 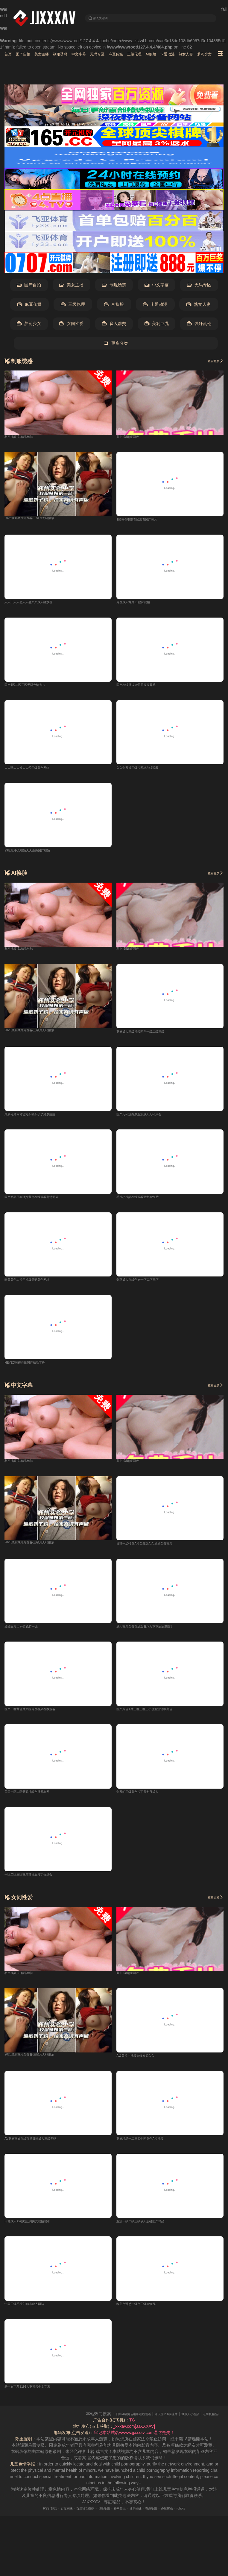 I want to click on 必应爬虫, so click(x=183, y=2519).